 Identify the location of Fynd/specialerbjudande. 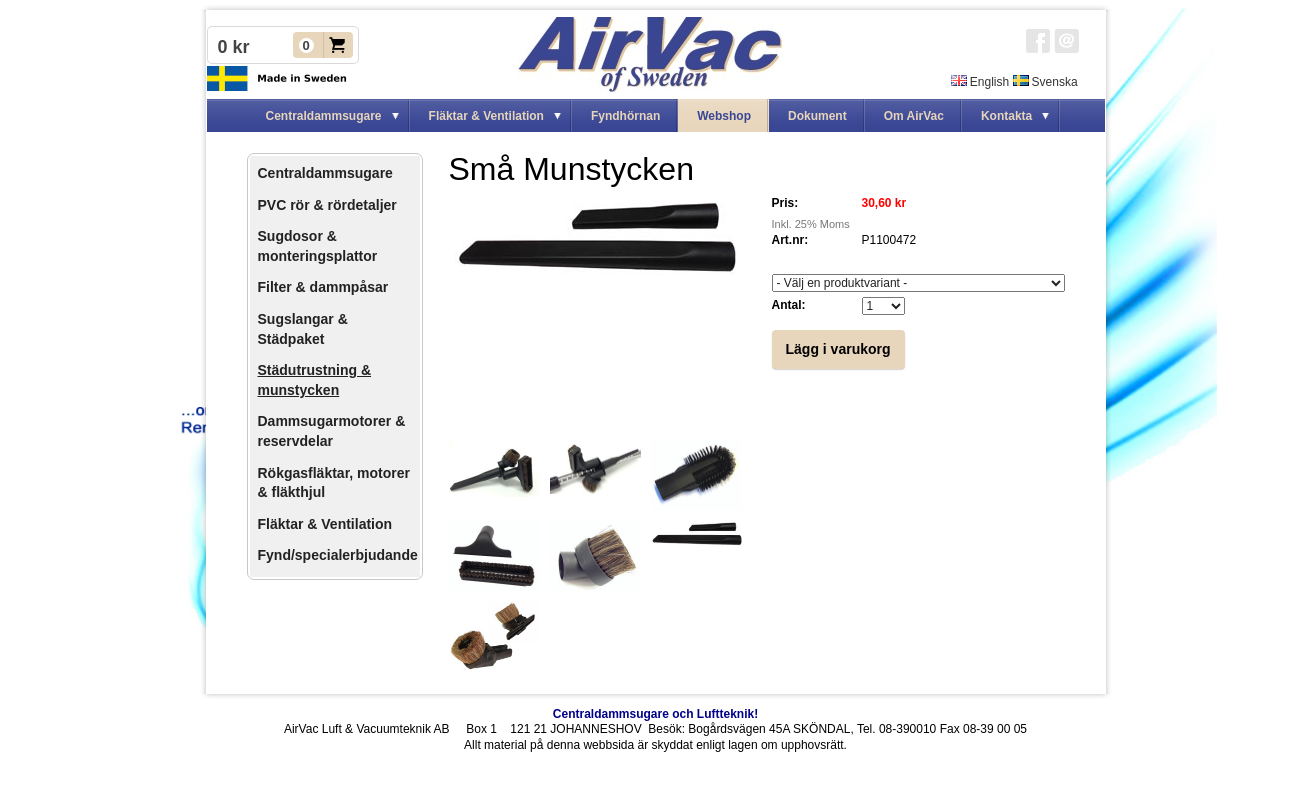
(338, 555).